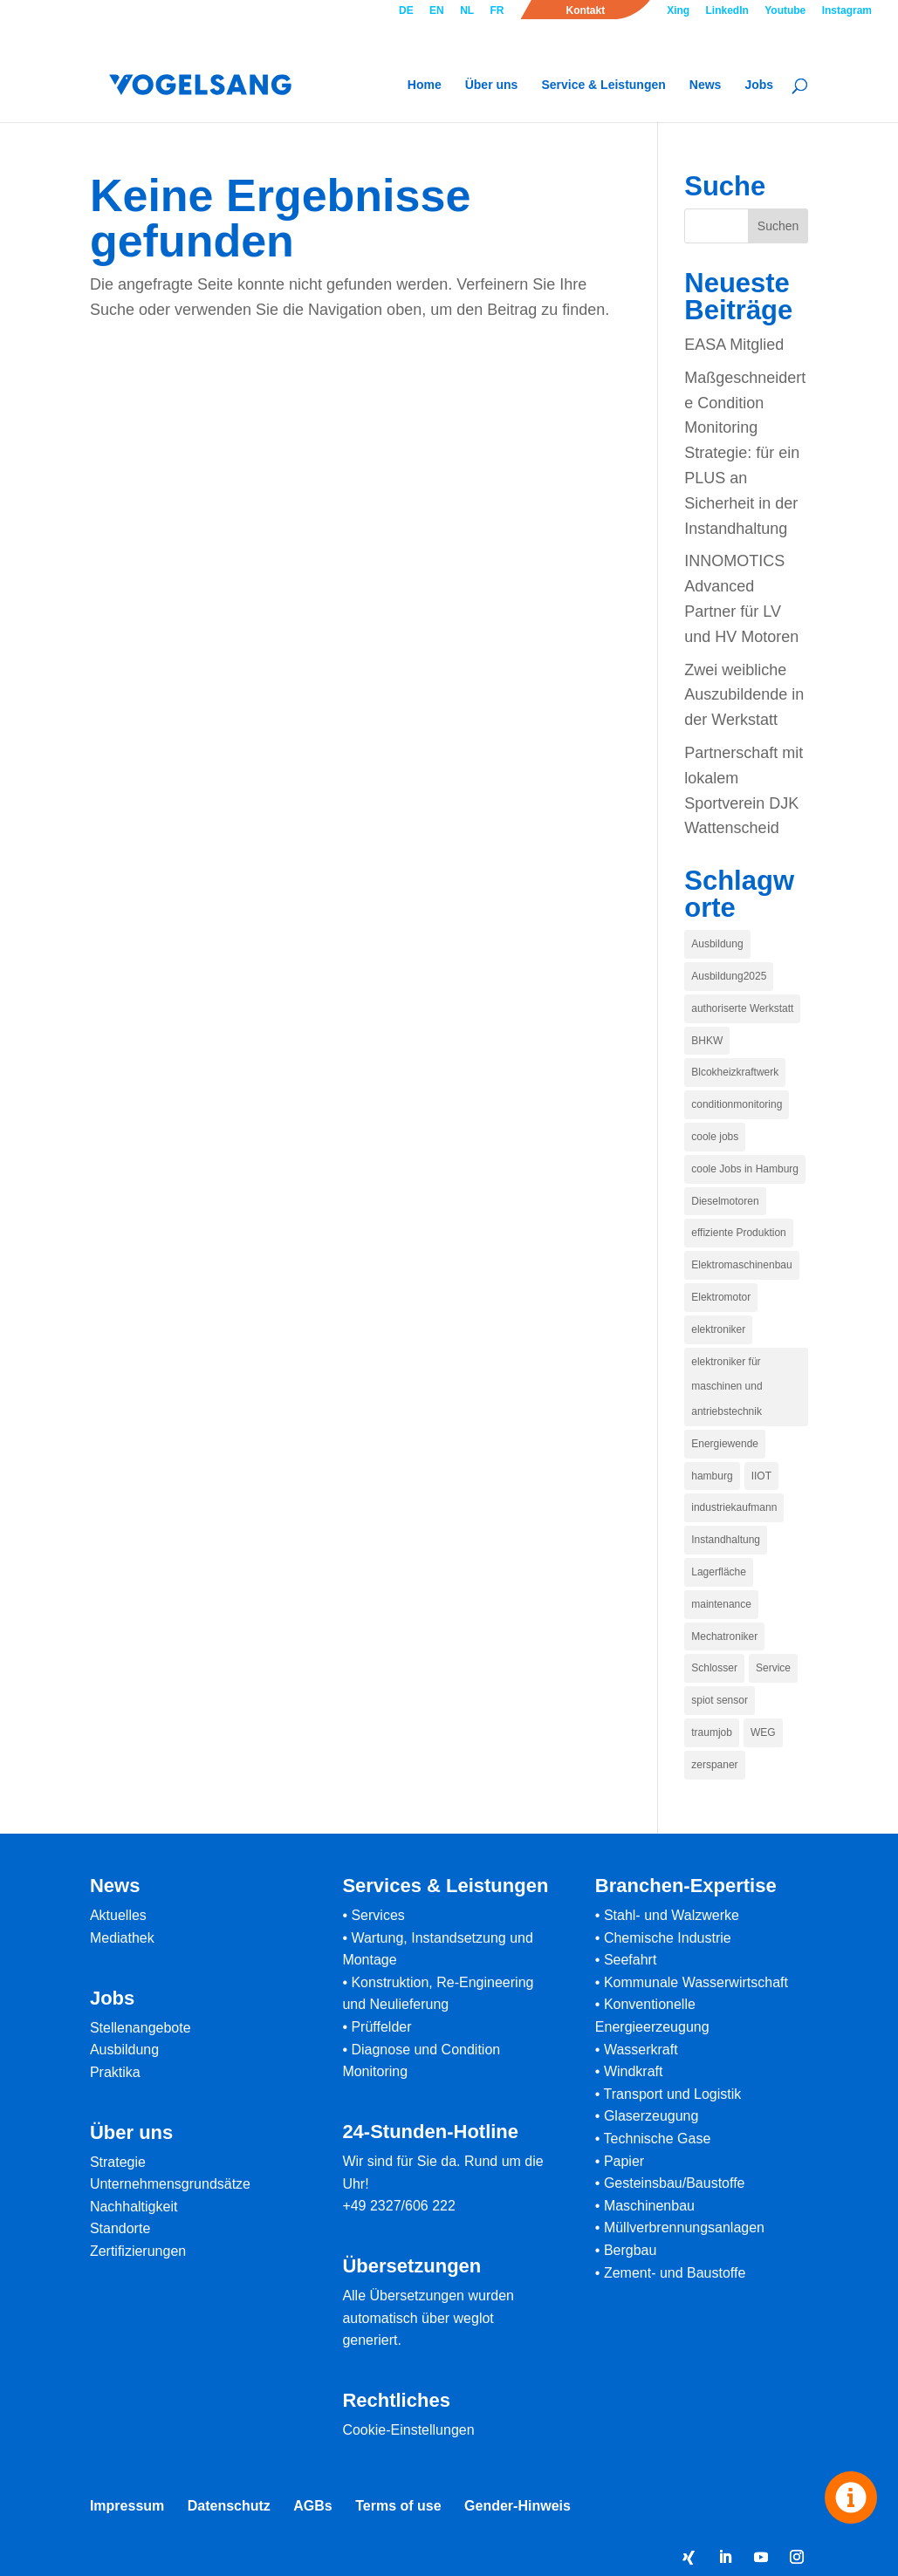 This screenshot has width=898, height=2576. Describe the element at coordinates (714, 1765) in the screenshot. I see `zerspaner [zerspaner (1 Eintrag)]` at that location.